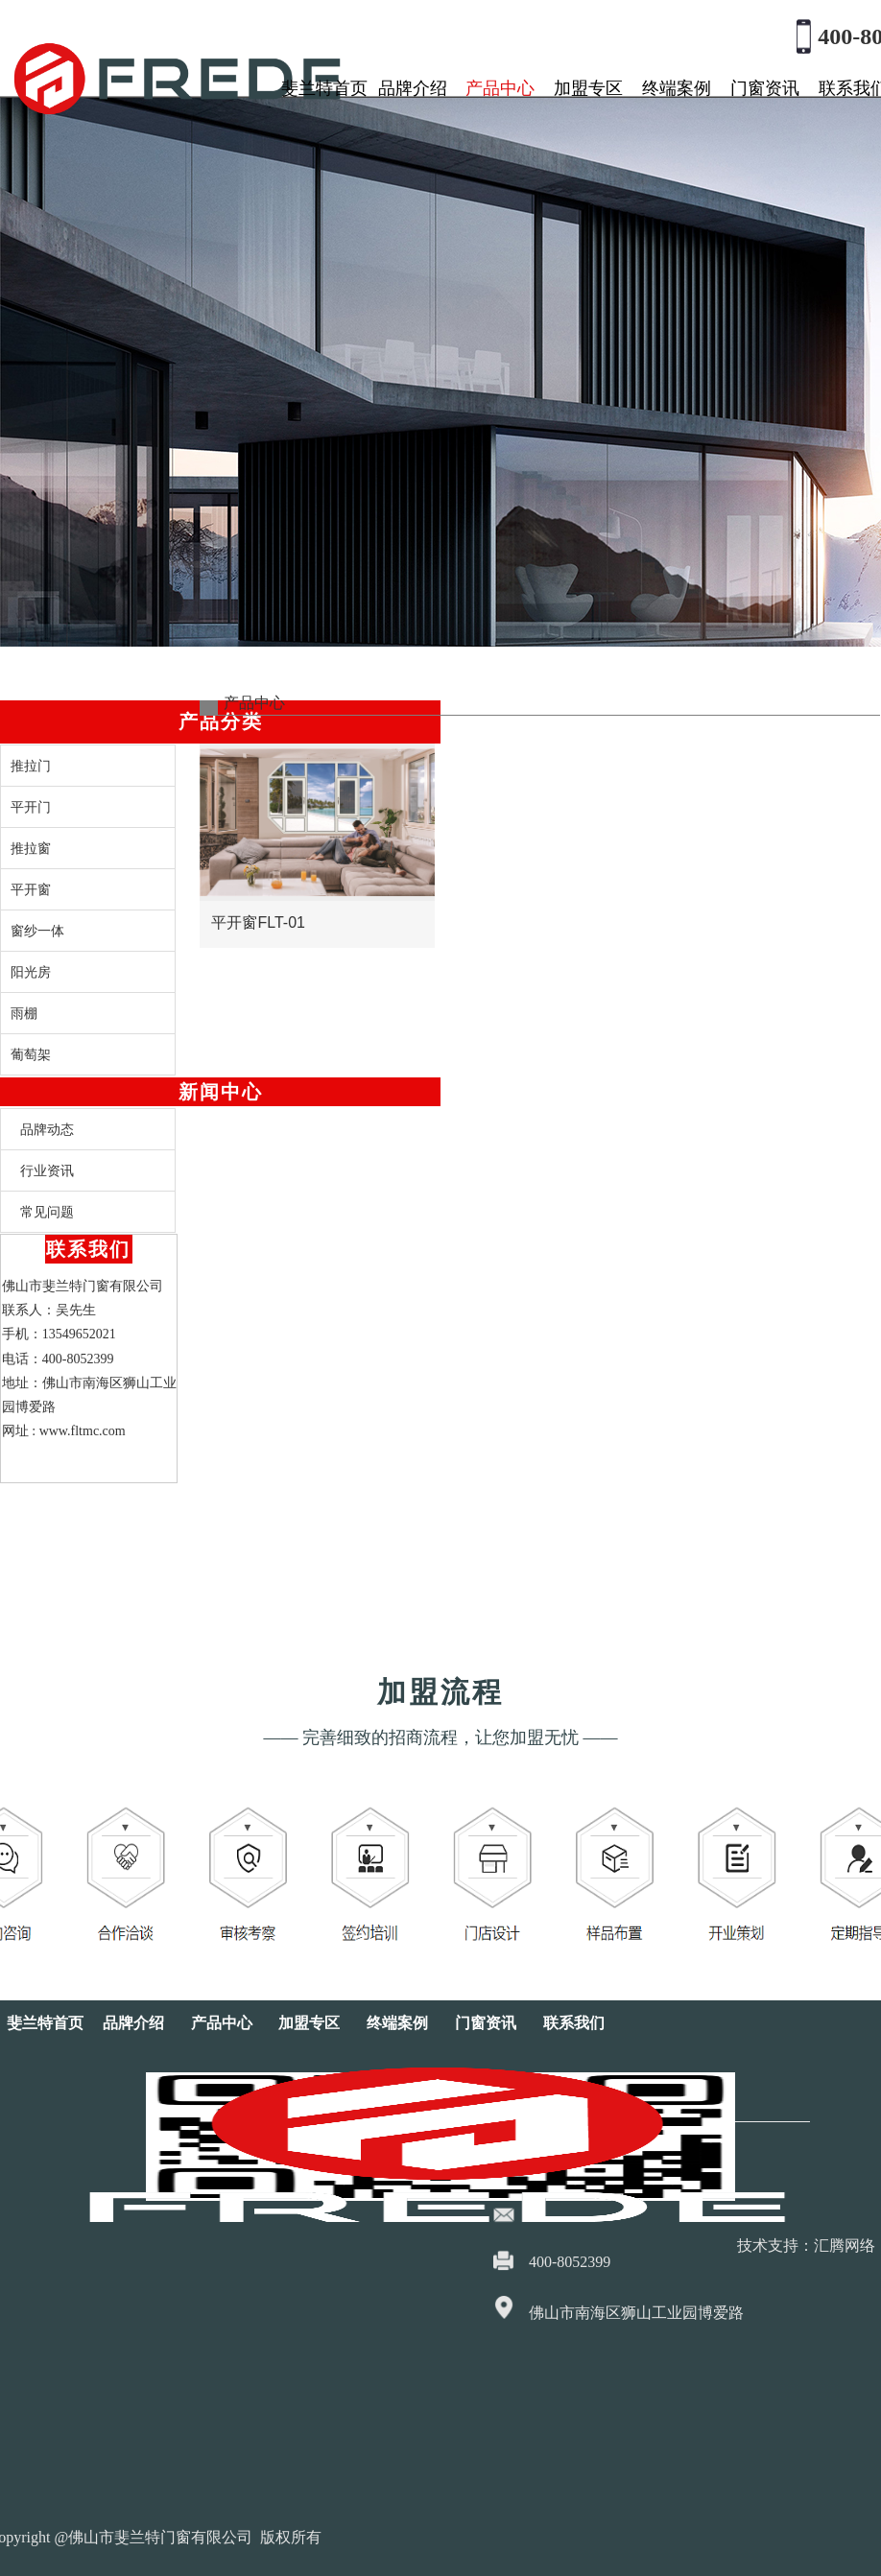 This screenshot has height=2576, width=881. What do you see at coordinates (500, 88) in the screenshot?
I see `产品中心` at bounding box center [500, 88].